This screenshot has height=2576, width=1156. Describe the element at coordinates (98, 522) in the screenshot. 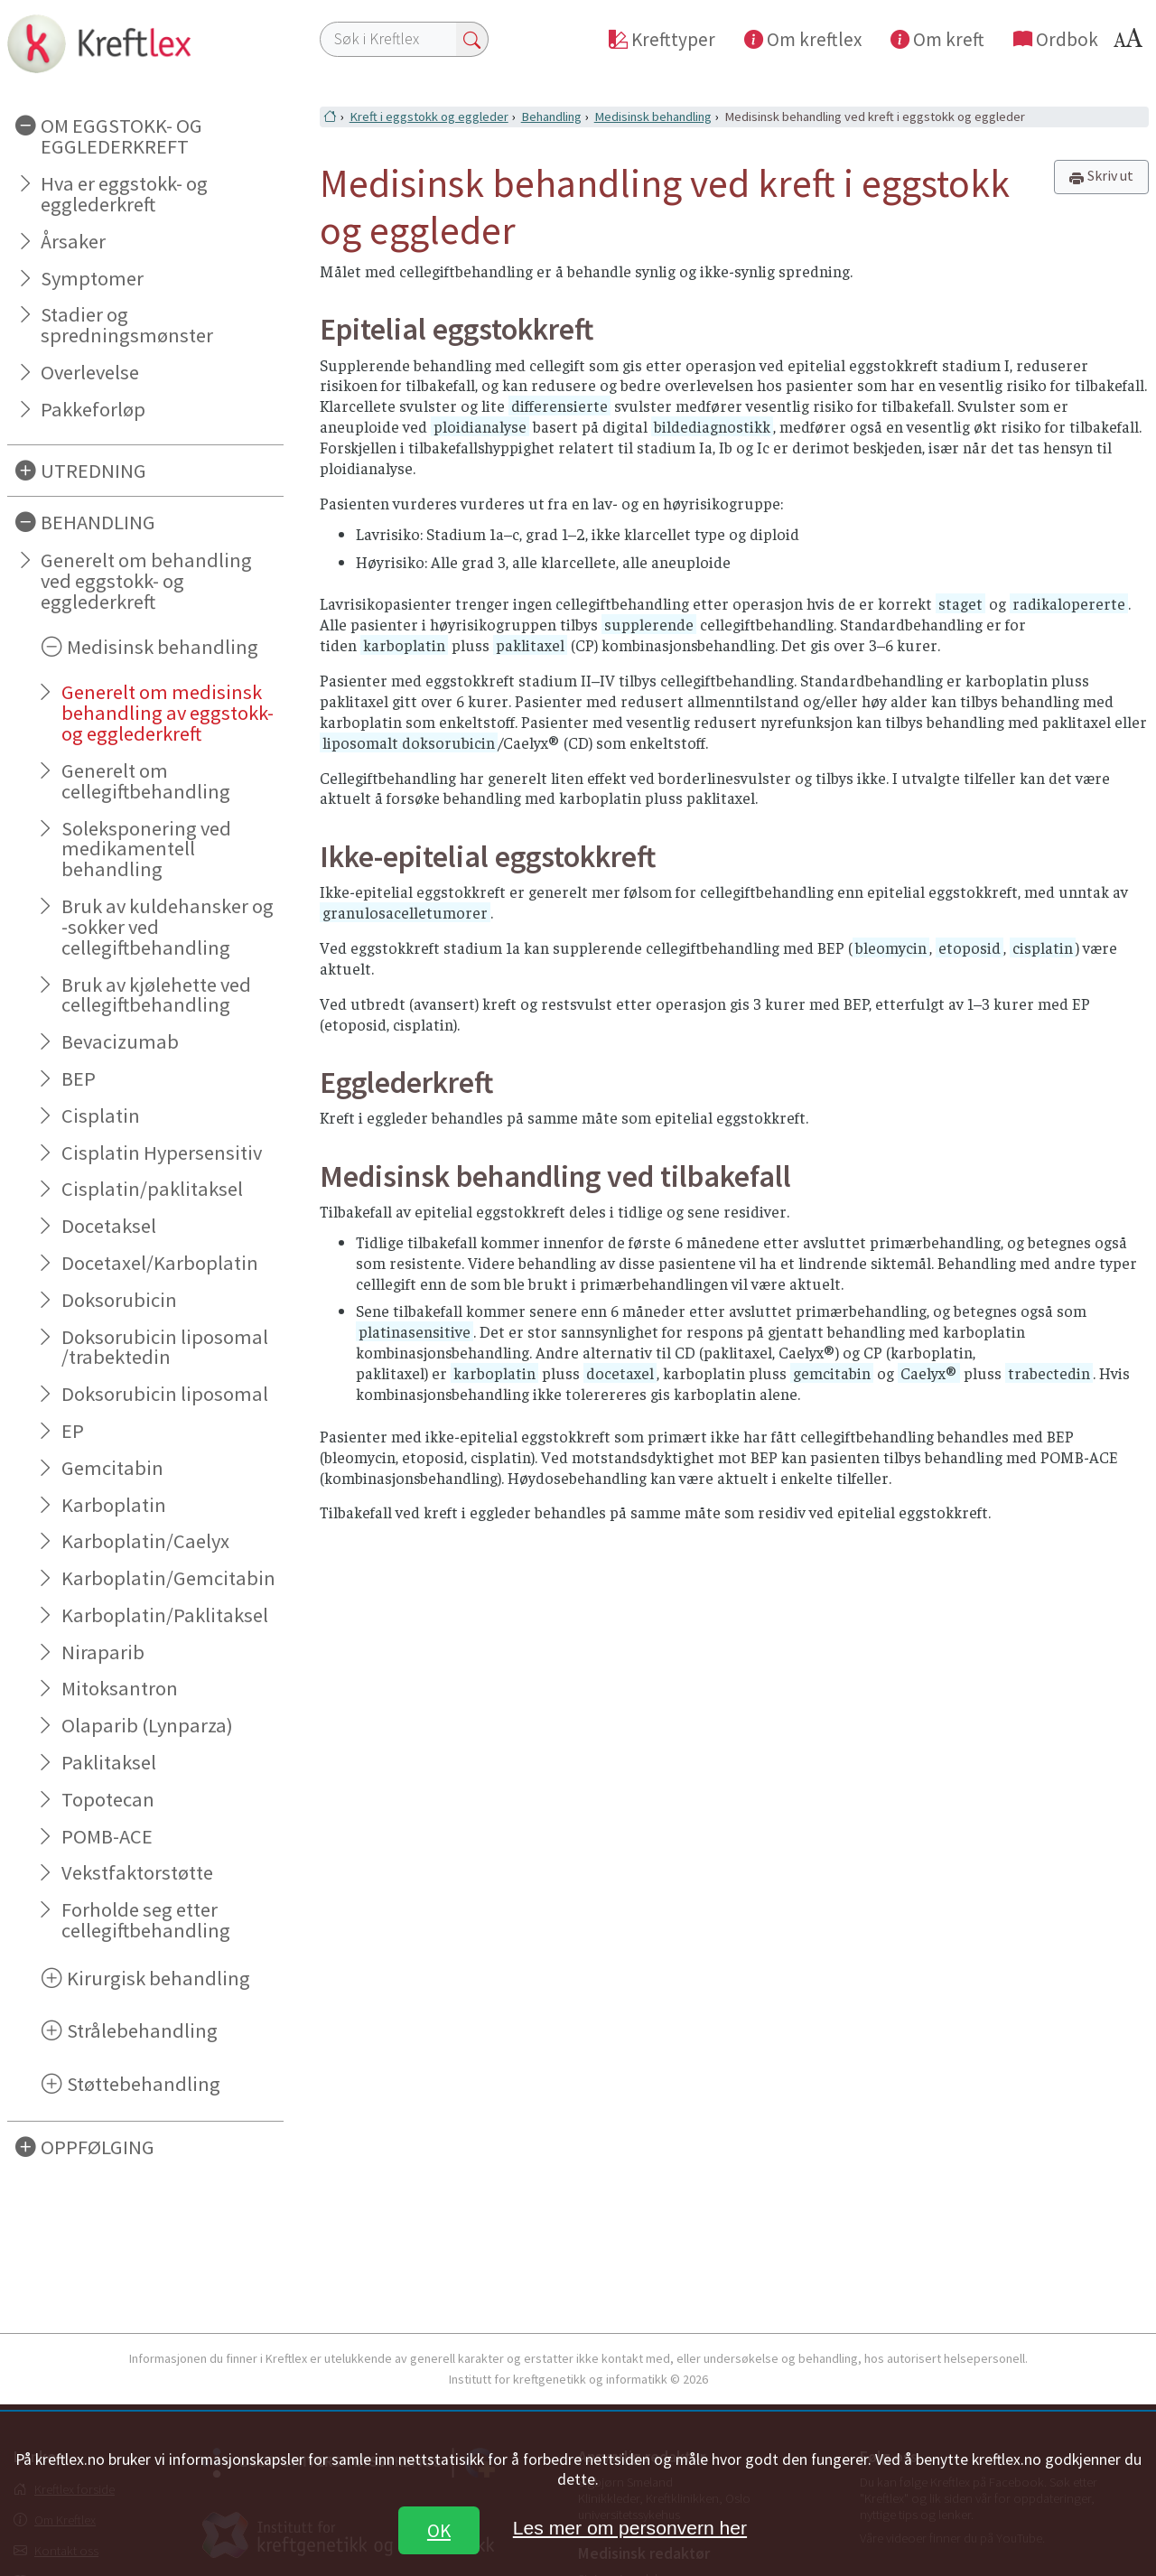

I see `BEHANDLING` at that location.